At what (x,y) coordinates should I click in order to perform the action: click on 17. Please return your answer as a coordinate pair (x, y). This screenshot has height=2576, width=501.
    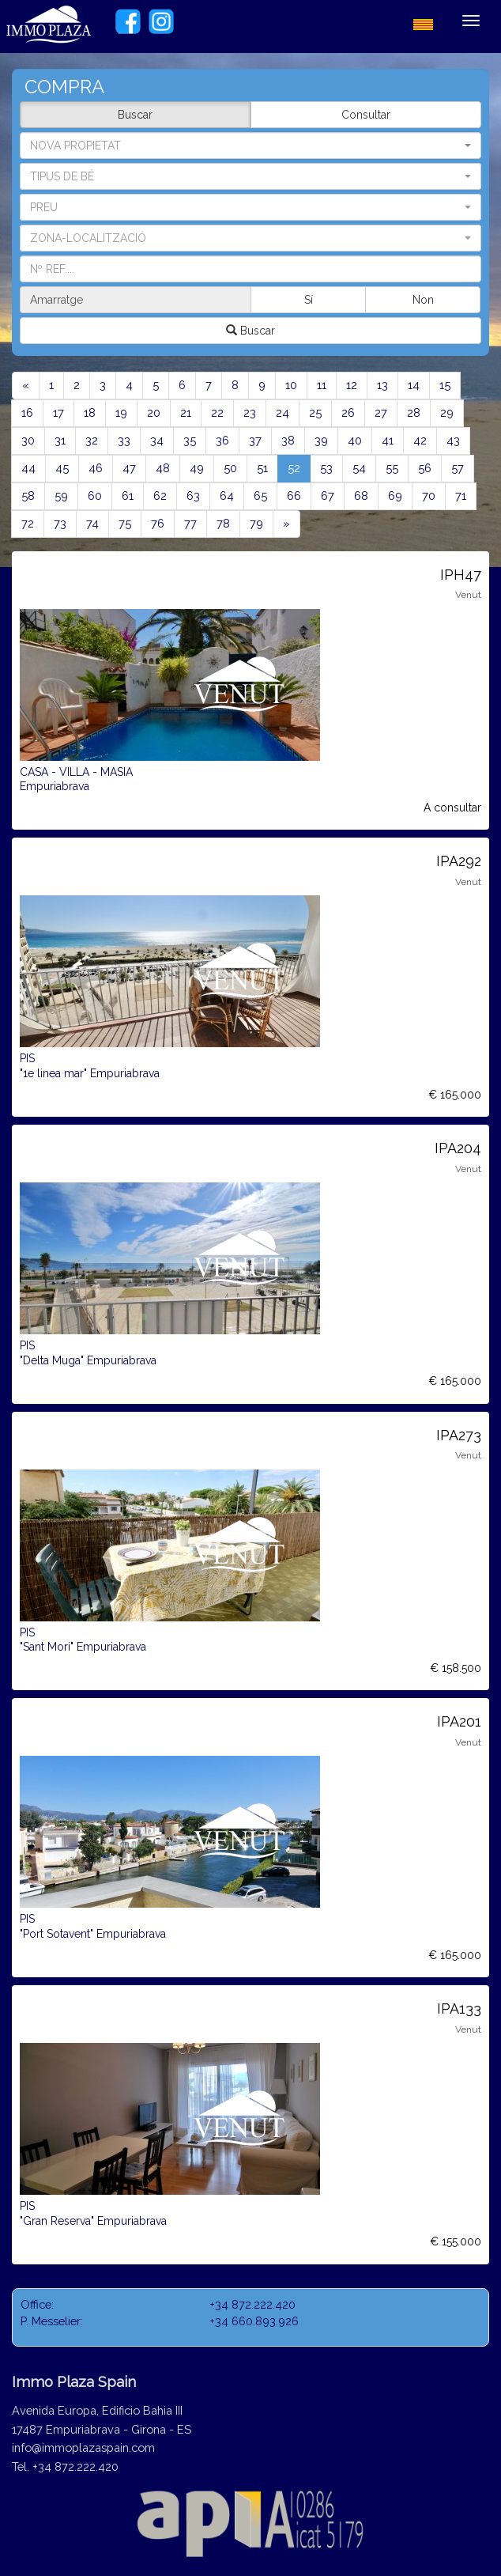
    Looking at the image, I should click on (58, 412).